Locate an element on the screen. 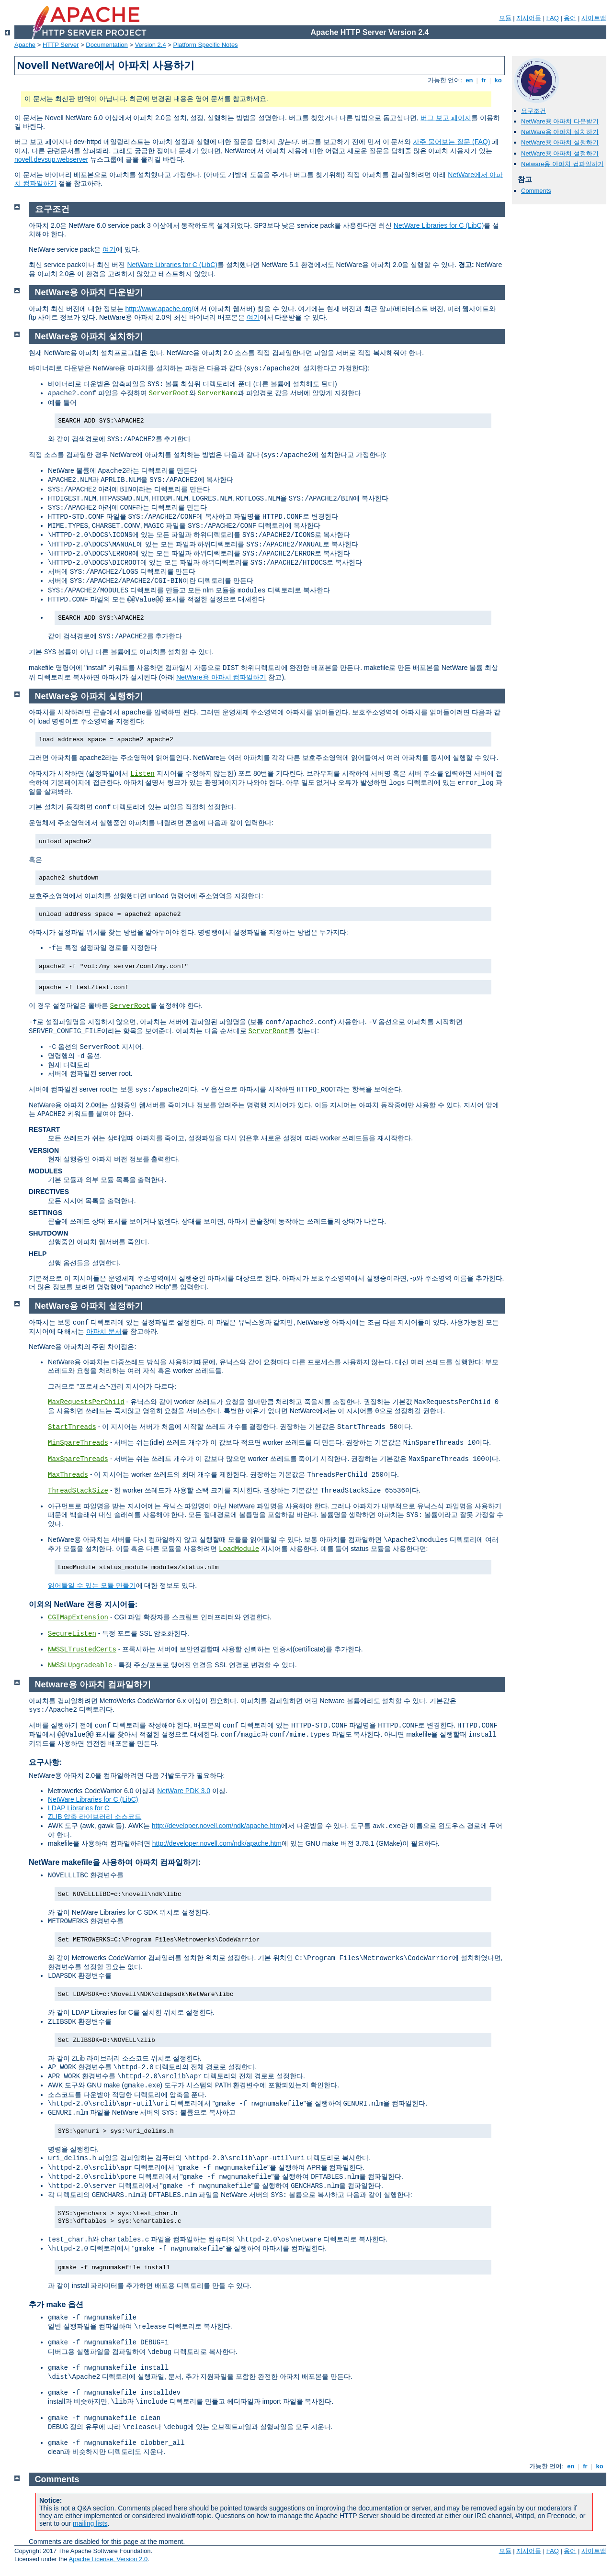  ZLIB 압축 라이브러리 소스코드 is located at coordinates (94, 1816).